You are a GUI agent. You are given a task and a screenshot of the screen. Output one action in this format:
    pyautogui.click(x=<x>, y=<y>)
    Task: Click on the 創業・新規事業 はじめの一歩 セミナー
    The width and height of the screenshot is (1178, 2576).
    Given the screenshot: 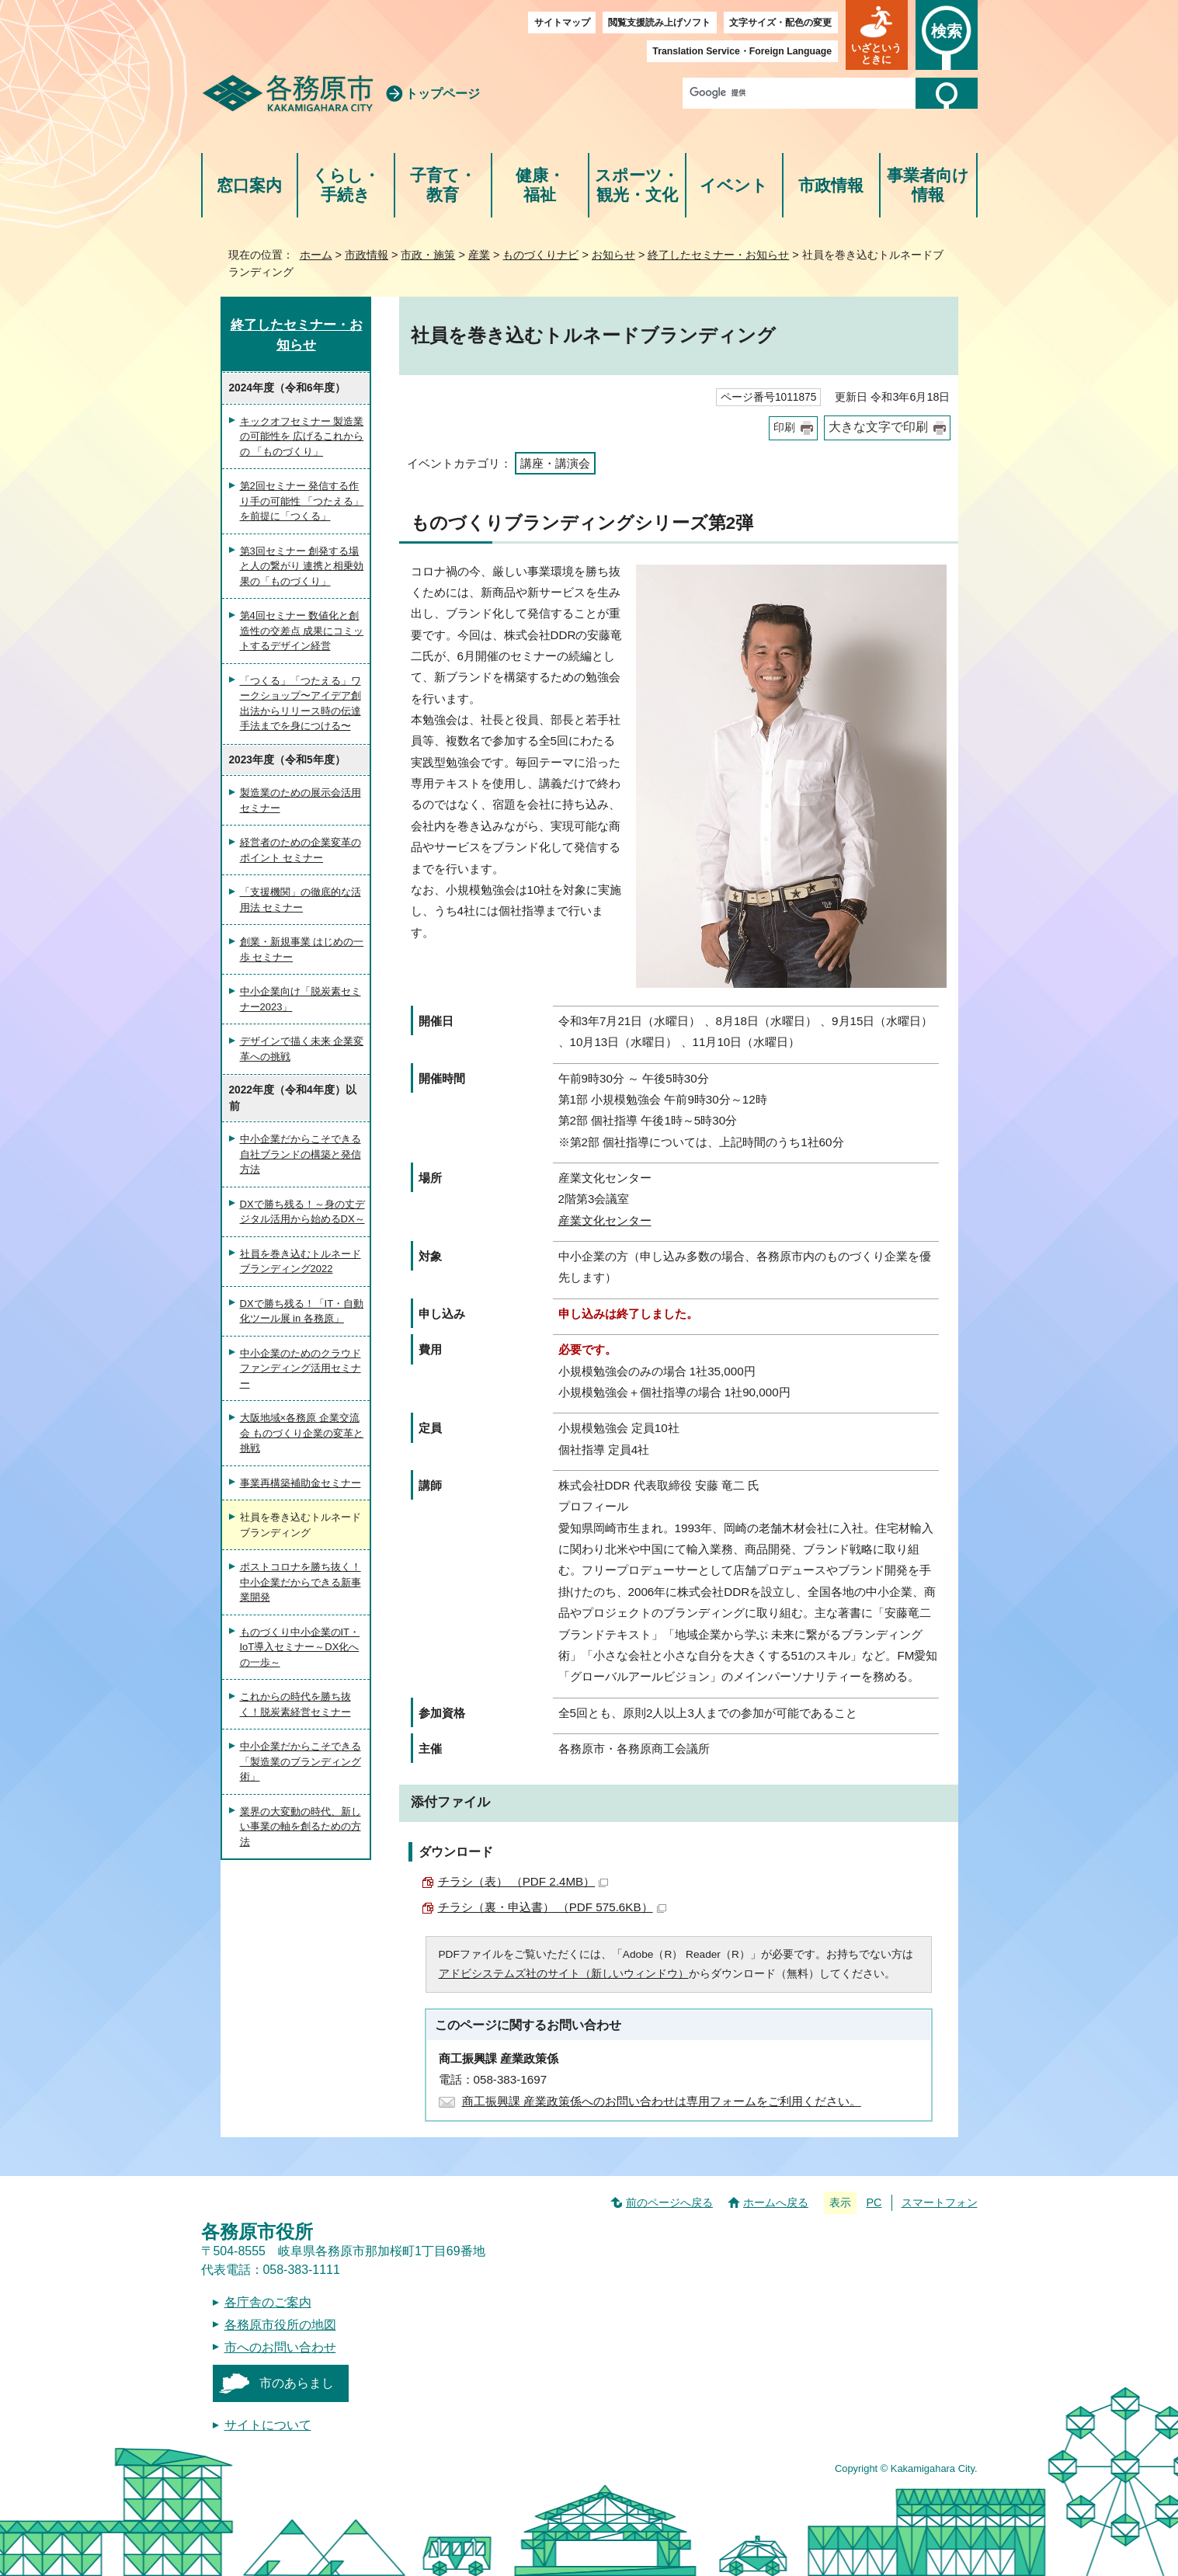 What is the action you would take?
    pyautogui.click(x=302, y=949)
    